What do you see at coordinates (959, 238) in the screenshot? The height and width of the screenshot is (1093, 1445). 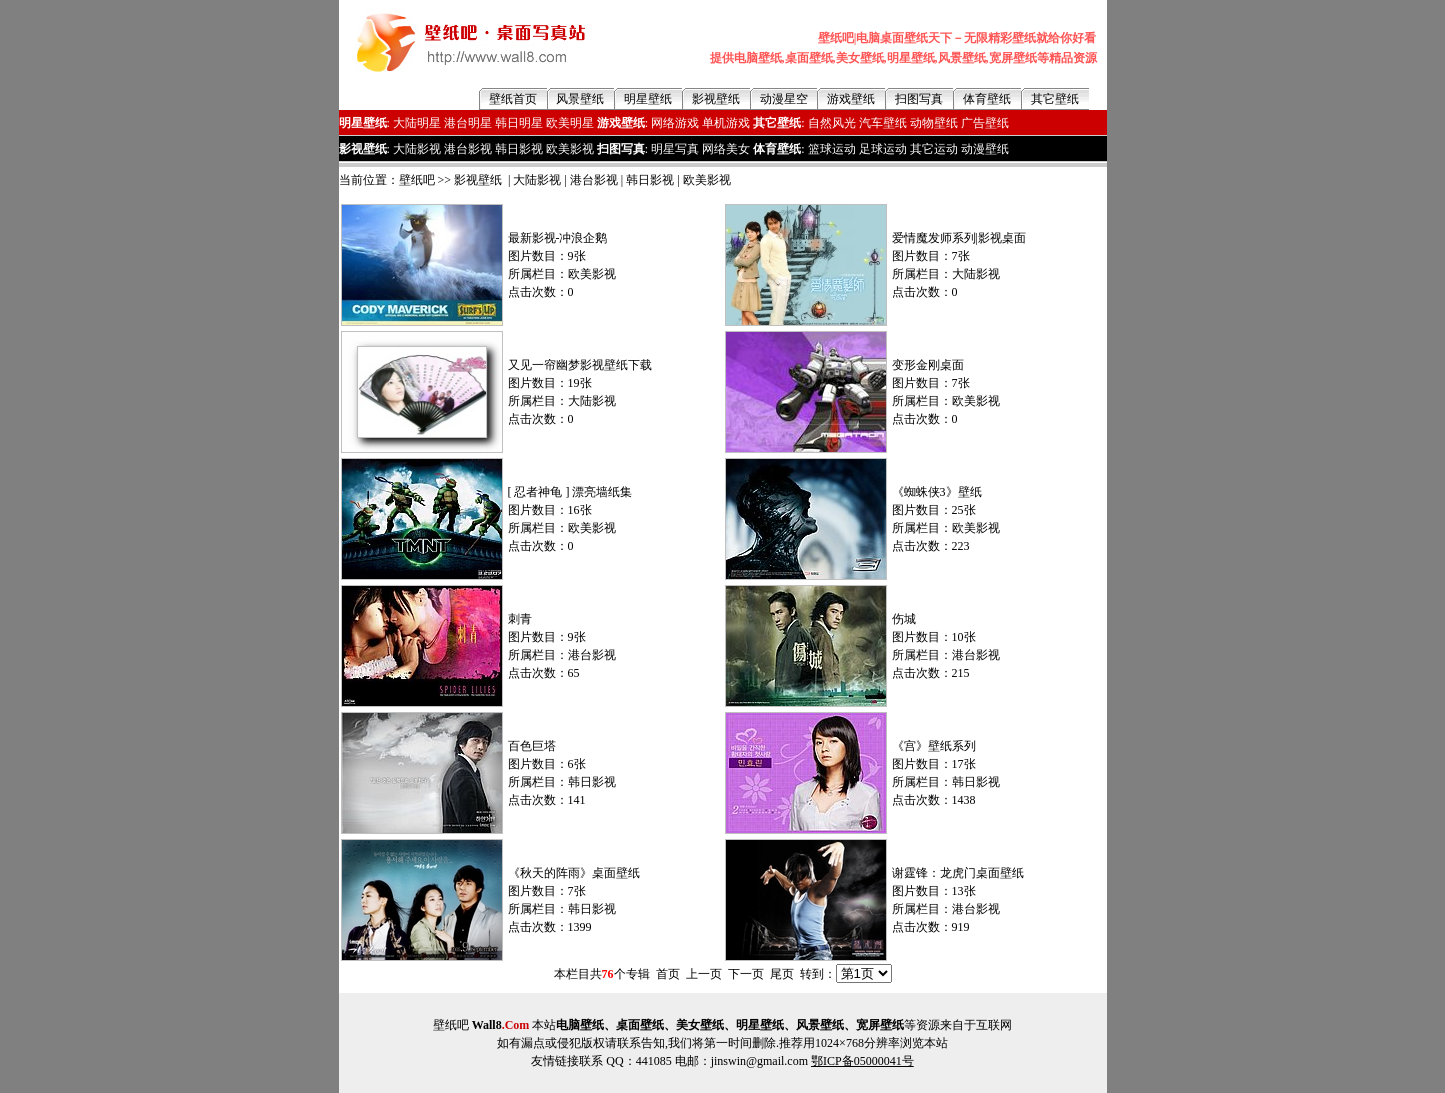 I see `爱情魔发师系列|影视桌面` at bounding box center [959, 238].